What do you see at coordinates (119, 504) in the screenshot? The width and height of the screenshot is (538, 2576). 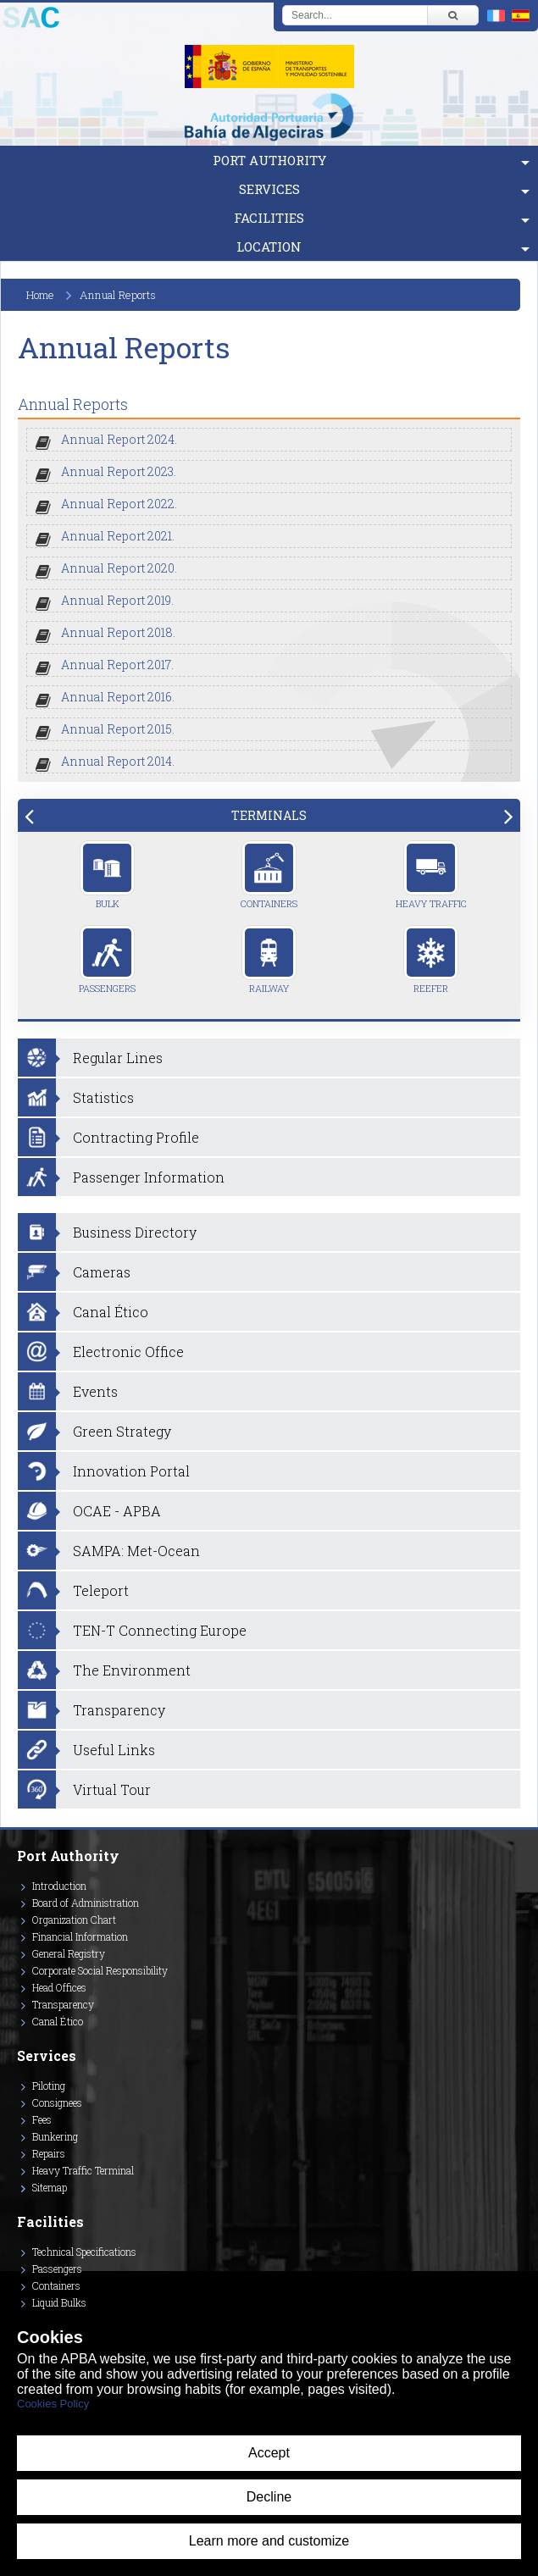 I see `Annual Report 2022.` at bounding box center [119, 504].